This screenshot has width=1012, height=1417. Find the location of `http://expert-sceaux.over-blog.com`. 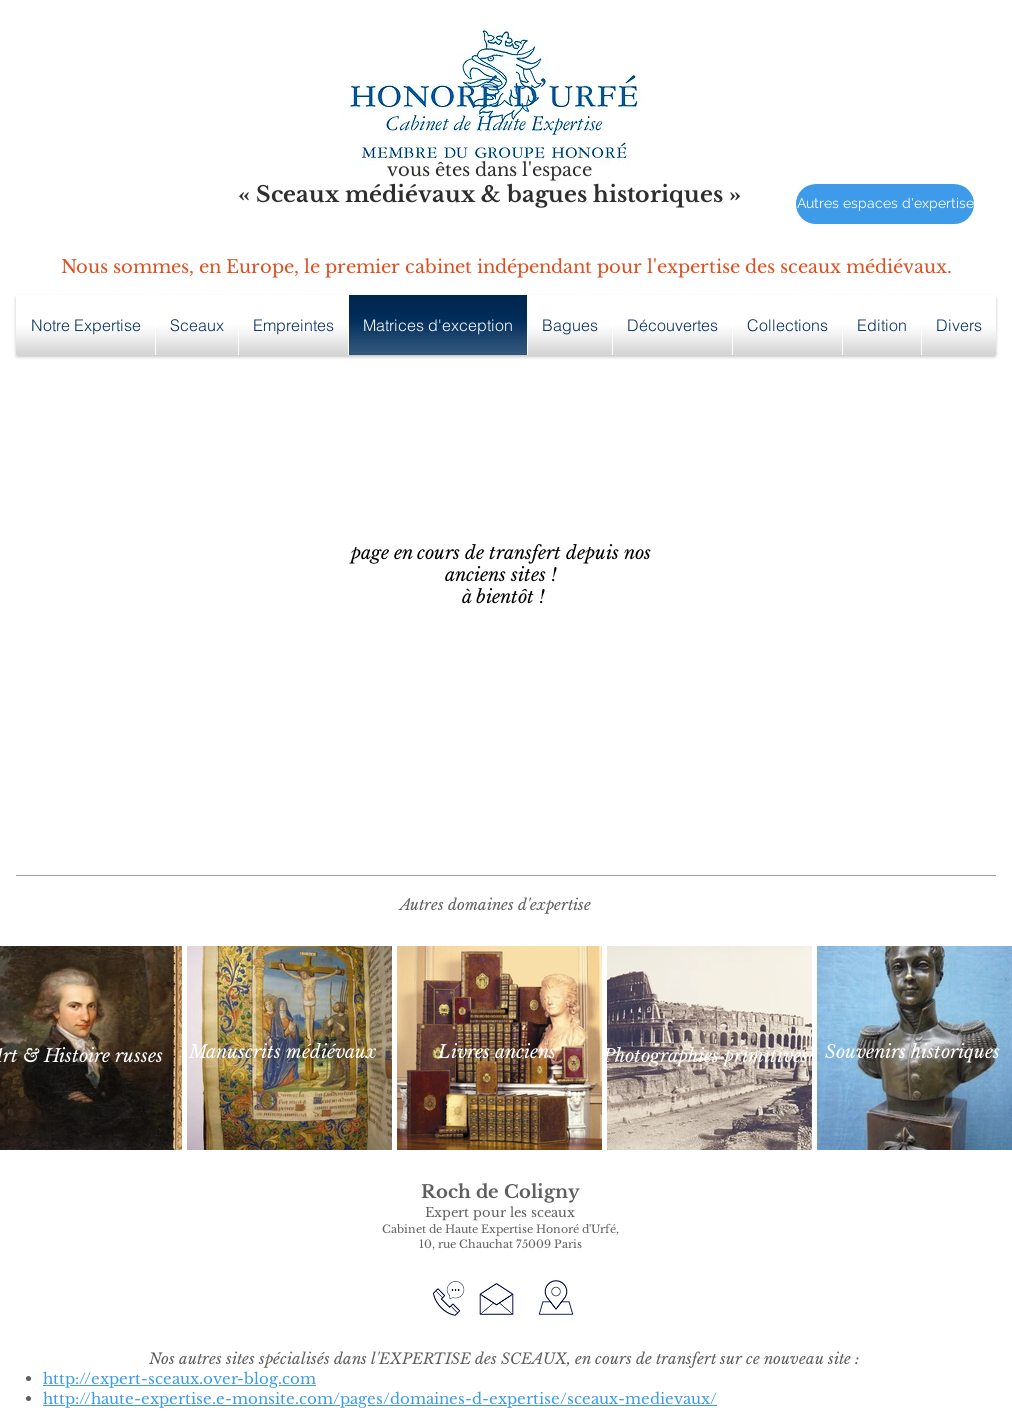

http://expert-sceaux.over-blog.com is located at coordinates (179, 1378).